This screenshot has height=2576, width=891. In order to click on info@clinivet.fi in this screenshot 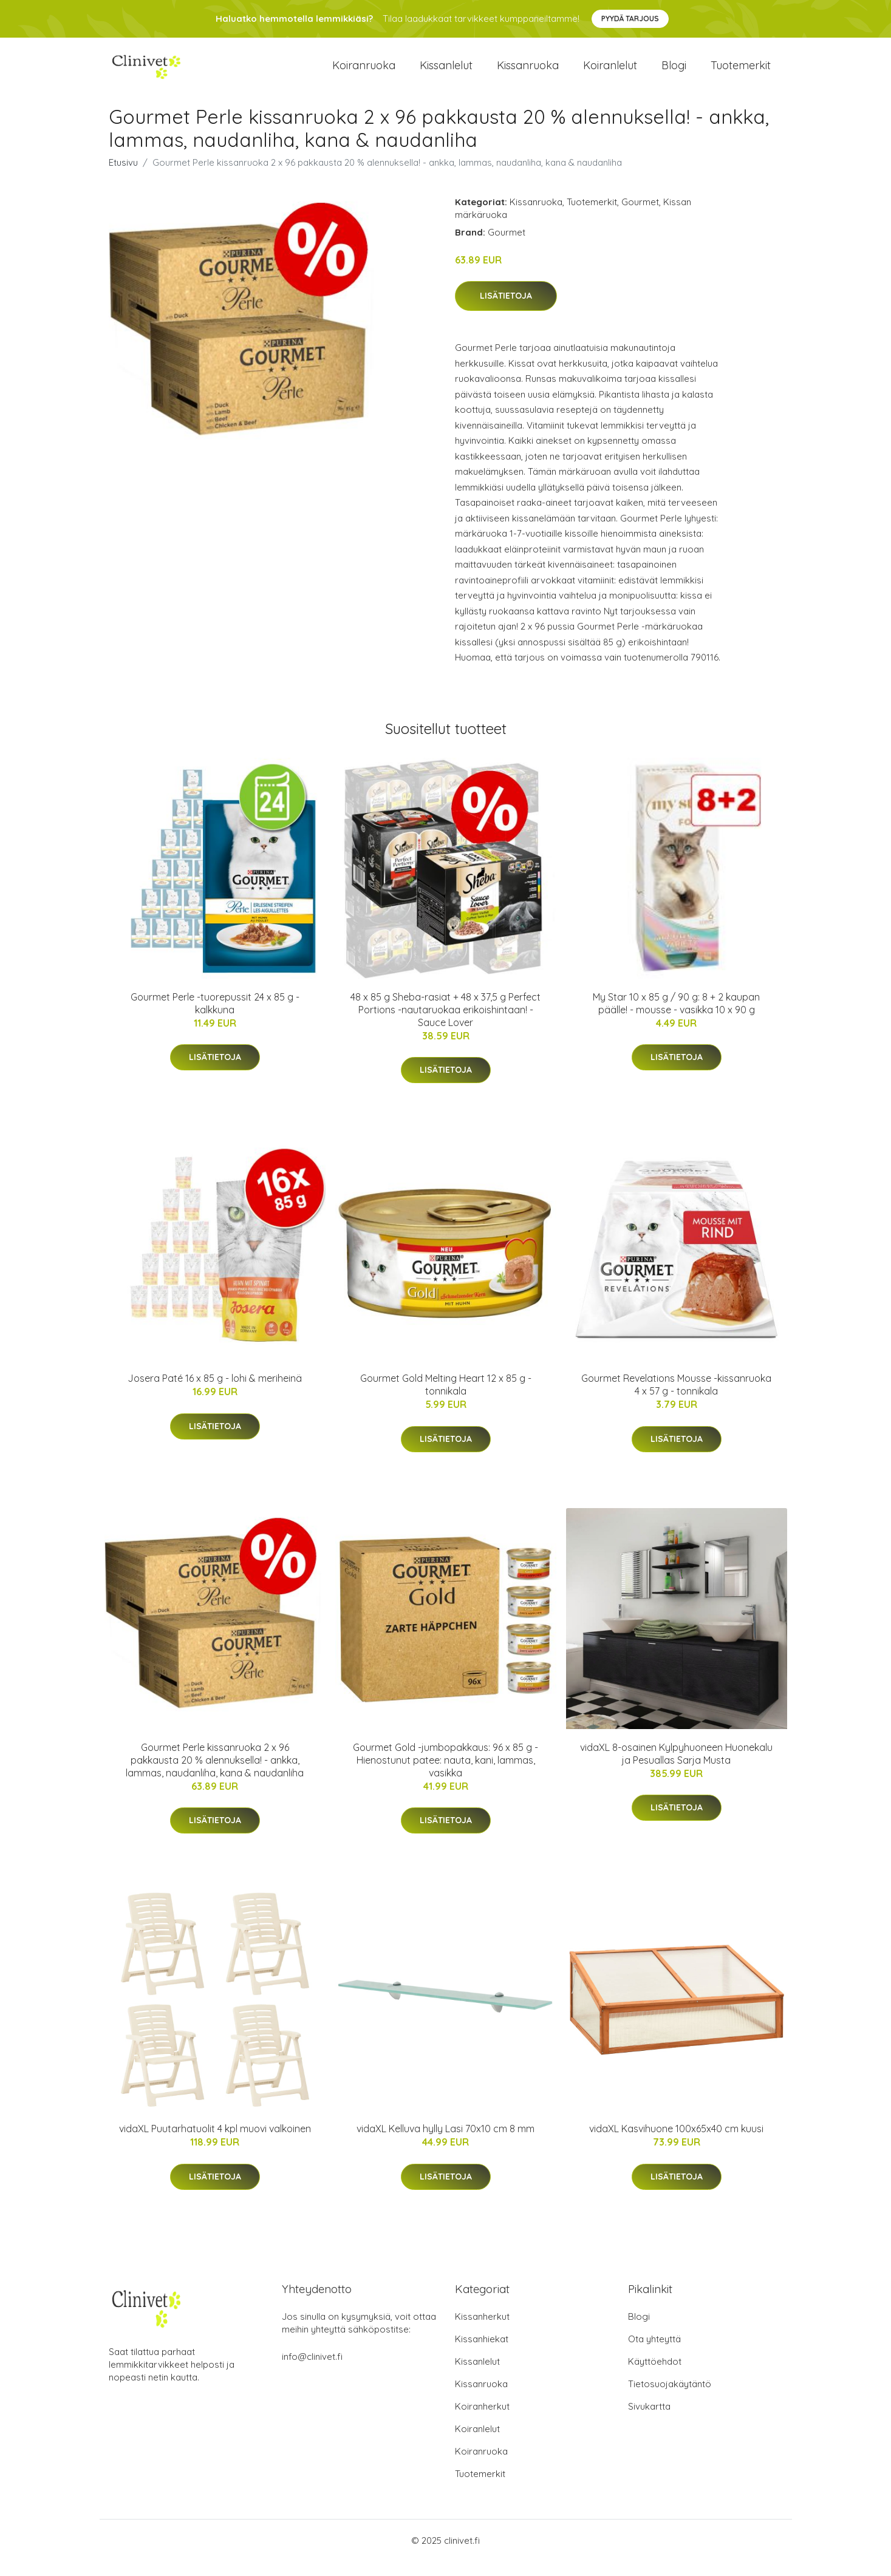, I will do `click(312, 2371)`.